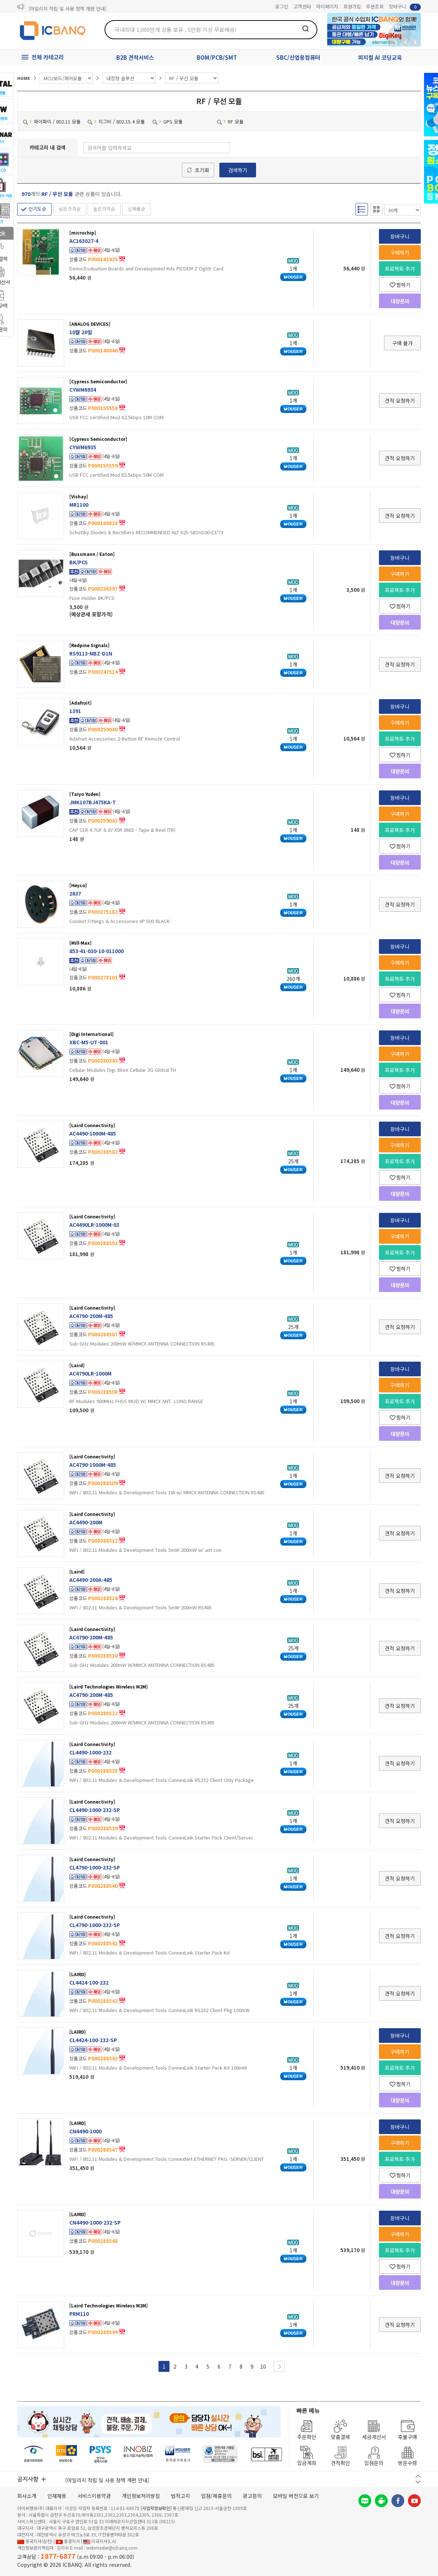 The image size is (438, 2576). What do you see at coordinates (136, 208) in the screenshot?
I see `신제품순` at bounding box center [136, 208].